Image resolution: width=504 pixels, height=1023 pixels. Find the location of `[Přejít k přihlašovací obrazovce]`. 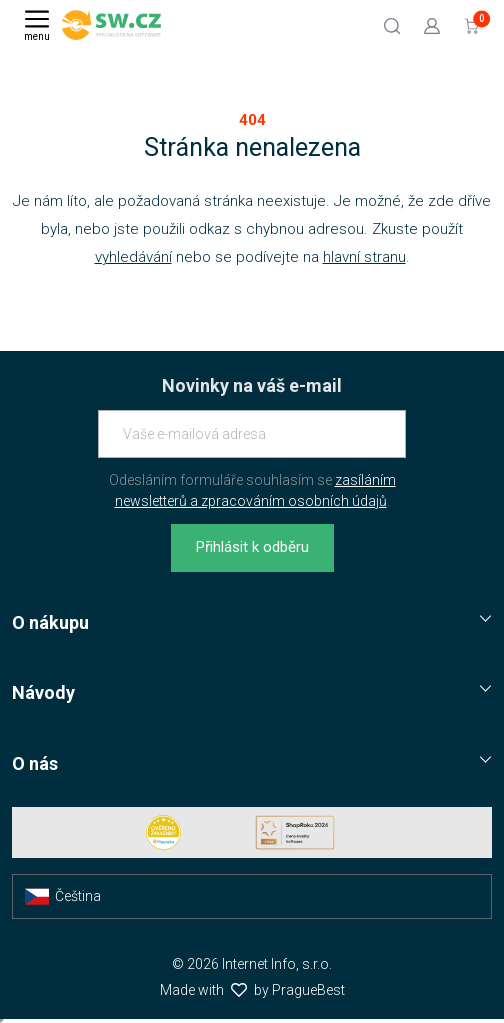

[Přejít k přihlašovací obrazovce] is located at coordinates (432, 25).